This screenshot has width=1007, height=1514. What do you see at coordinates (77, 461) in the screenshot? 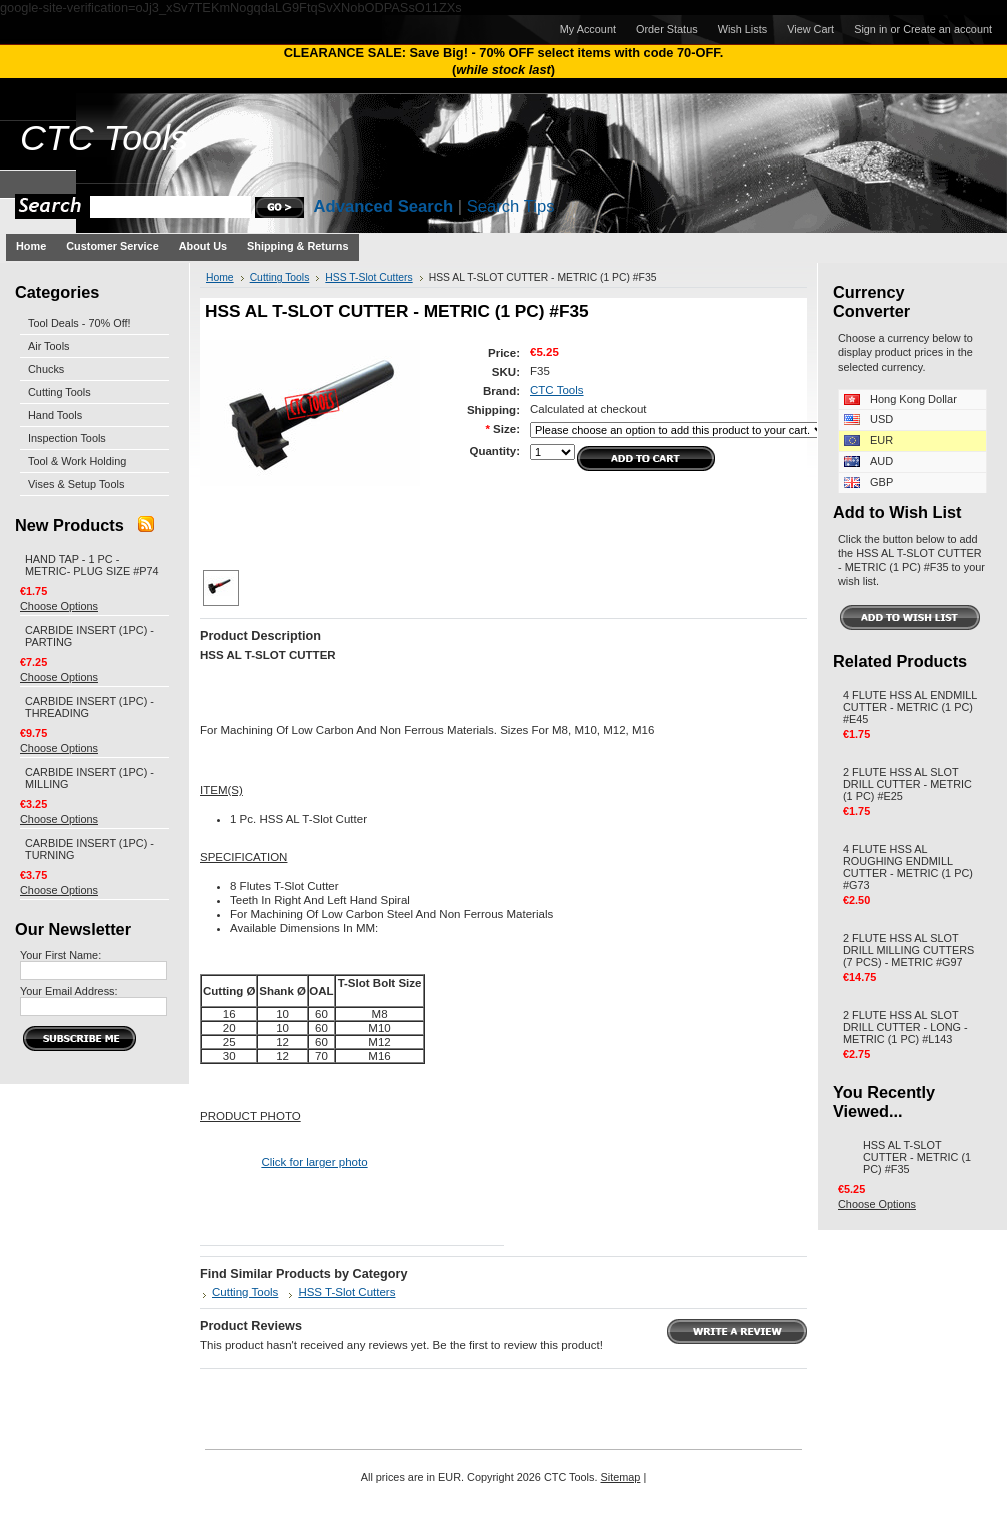
I see `Tool & Work Holding` at bounding box center [77, 461].